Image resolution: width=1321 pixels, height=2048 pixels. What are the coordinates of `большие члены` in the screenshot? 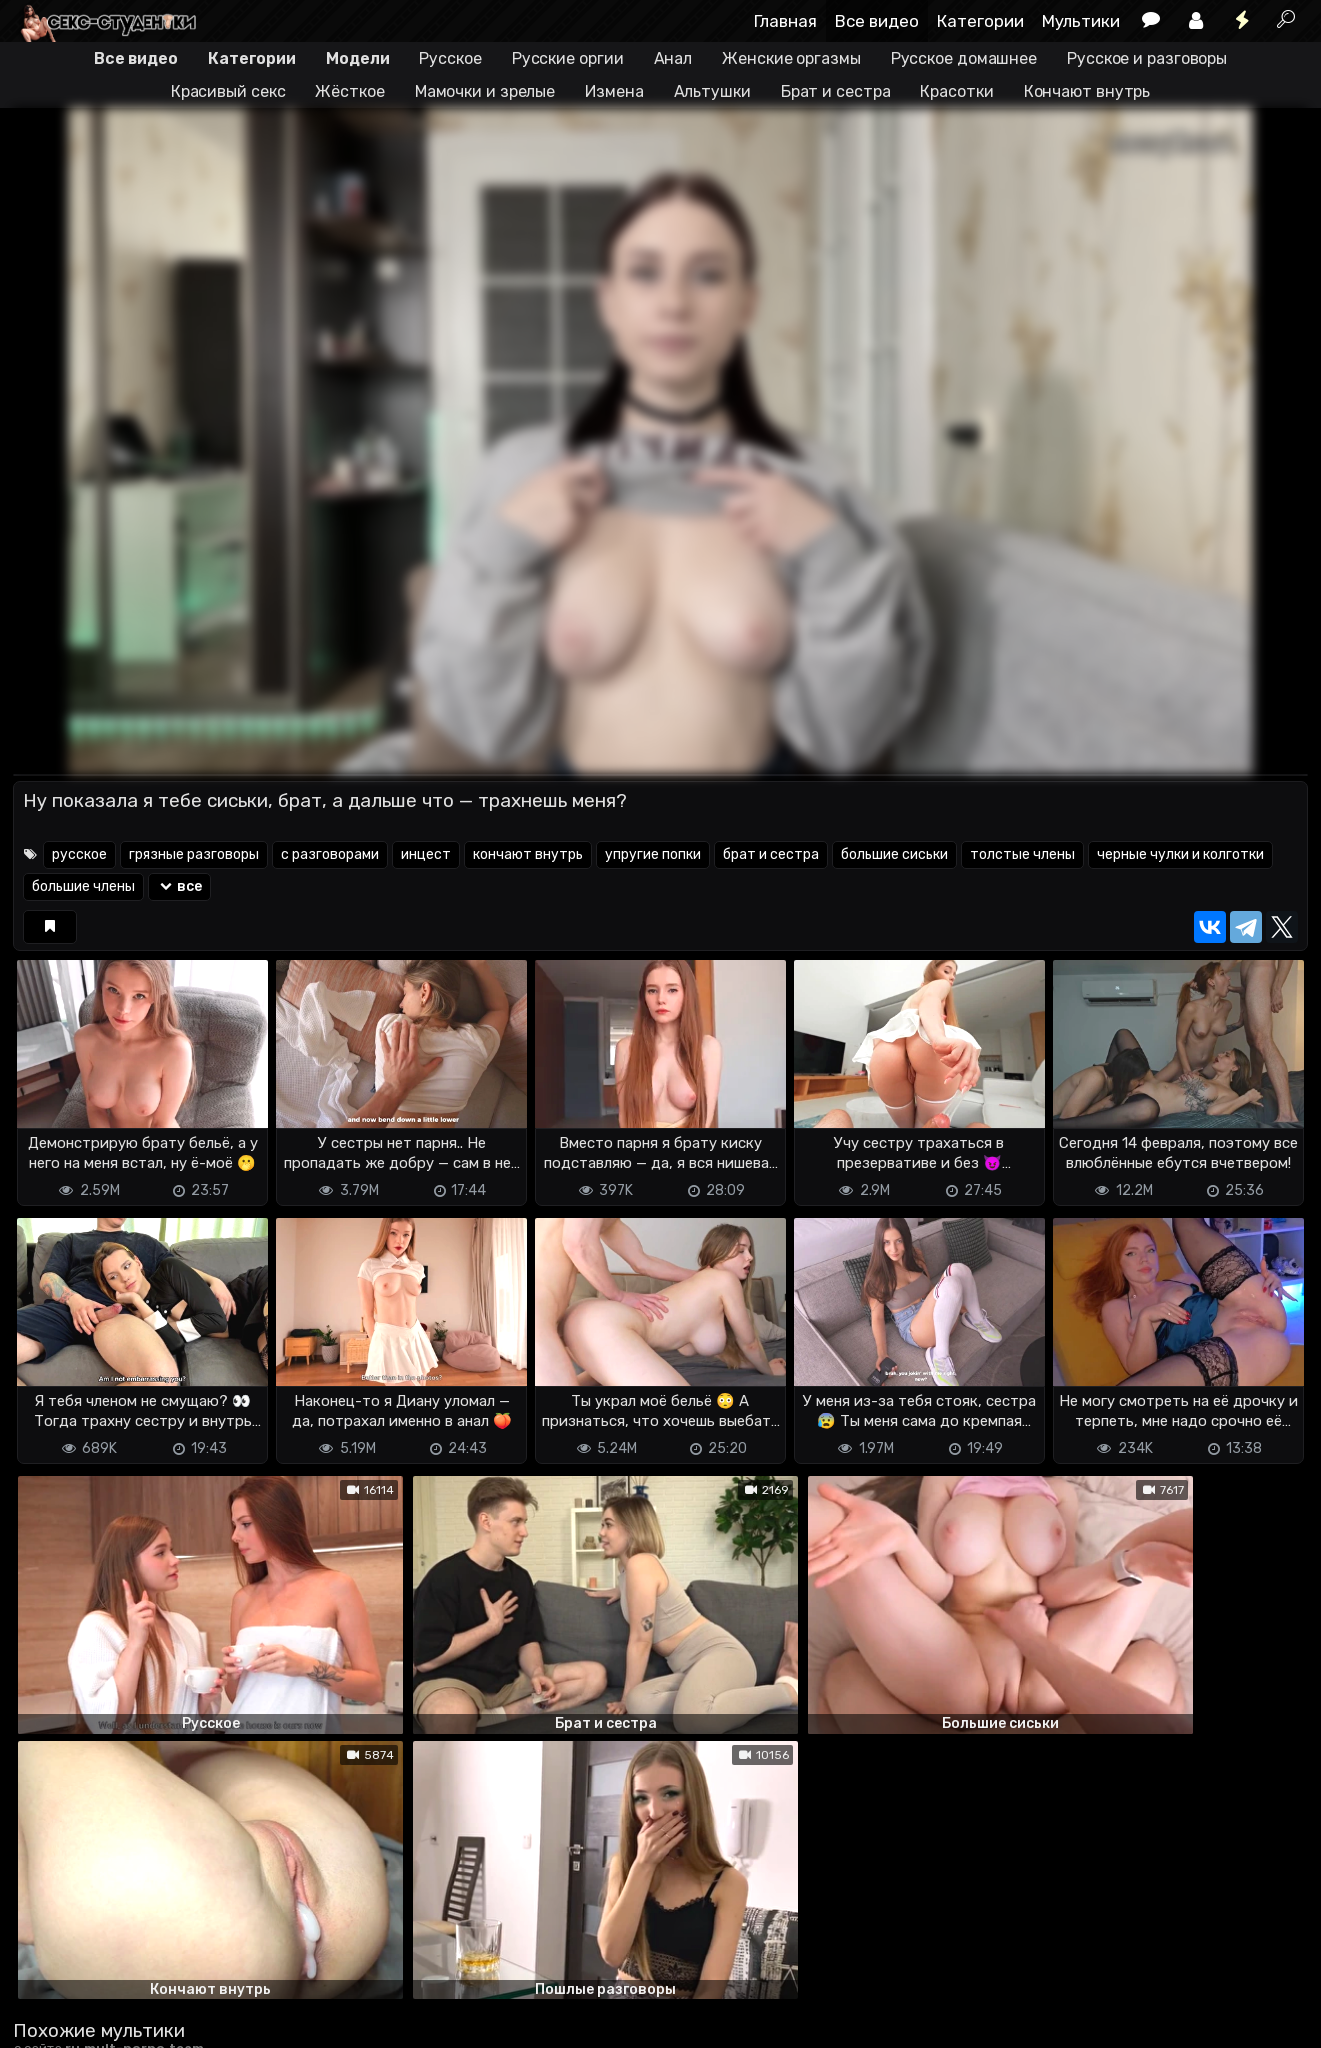 It's located at (83, 886).